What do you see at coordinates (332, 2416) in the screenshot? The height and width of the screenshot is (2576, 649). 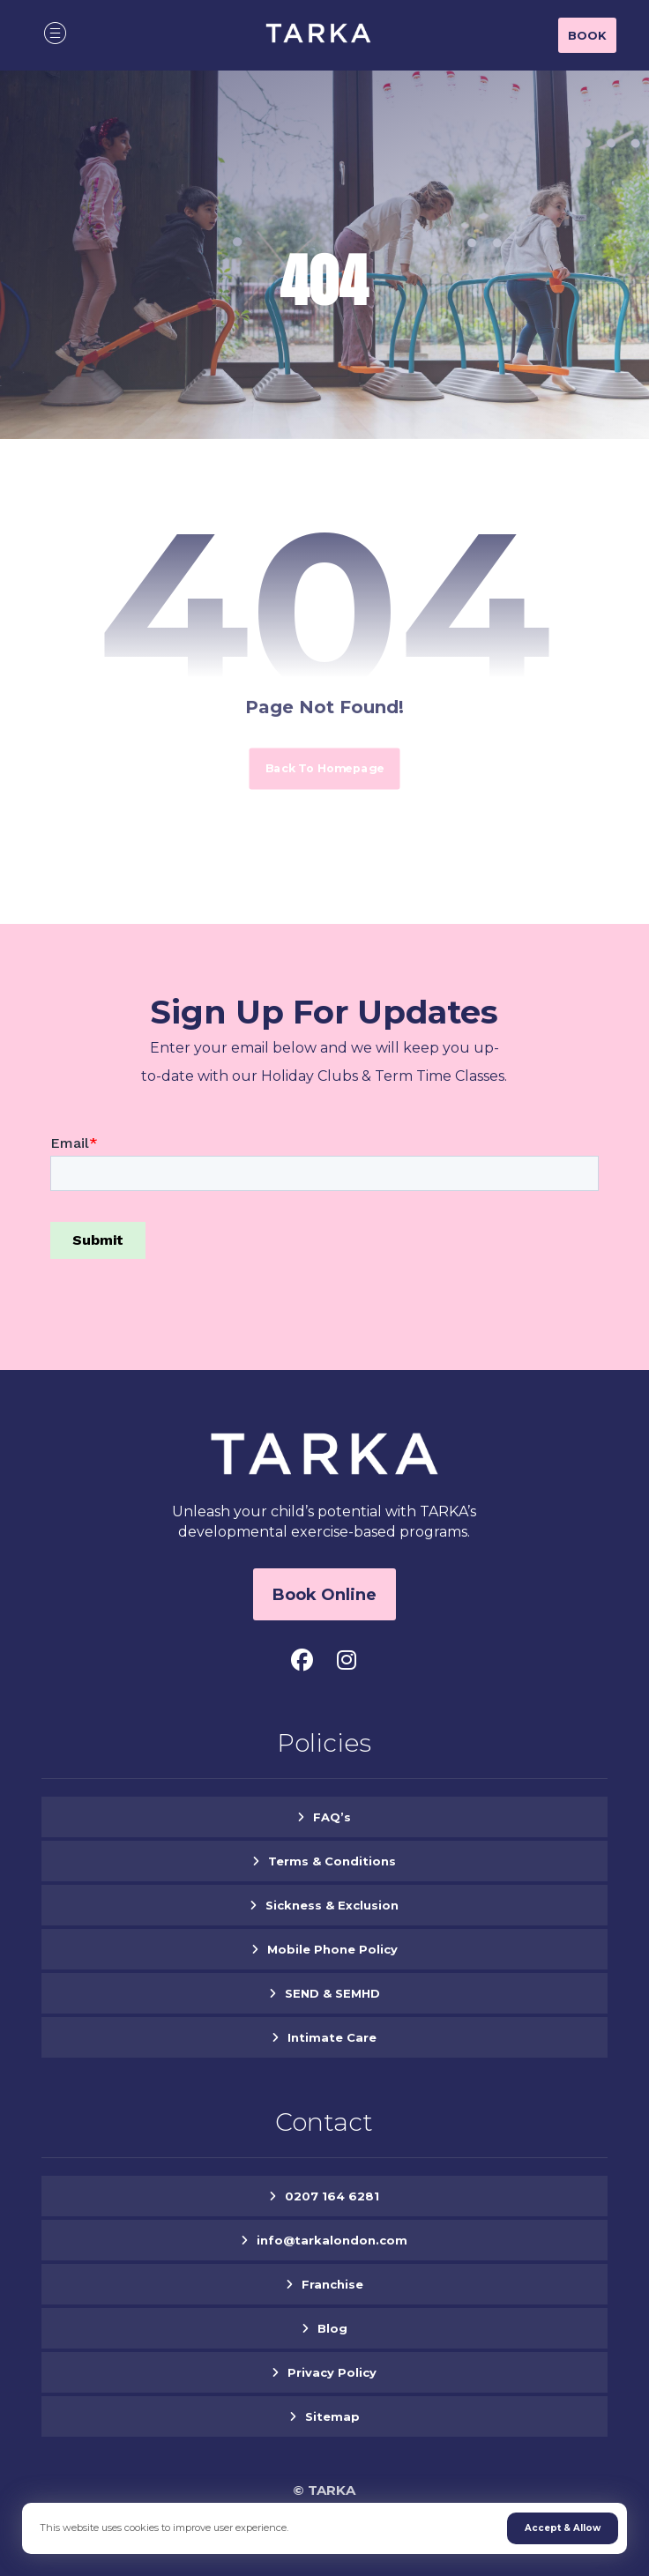 I see `Sitemap` at bounding box center [332, 2416].